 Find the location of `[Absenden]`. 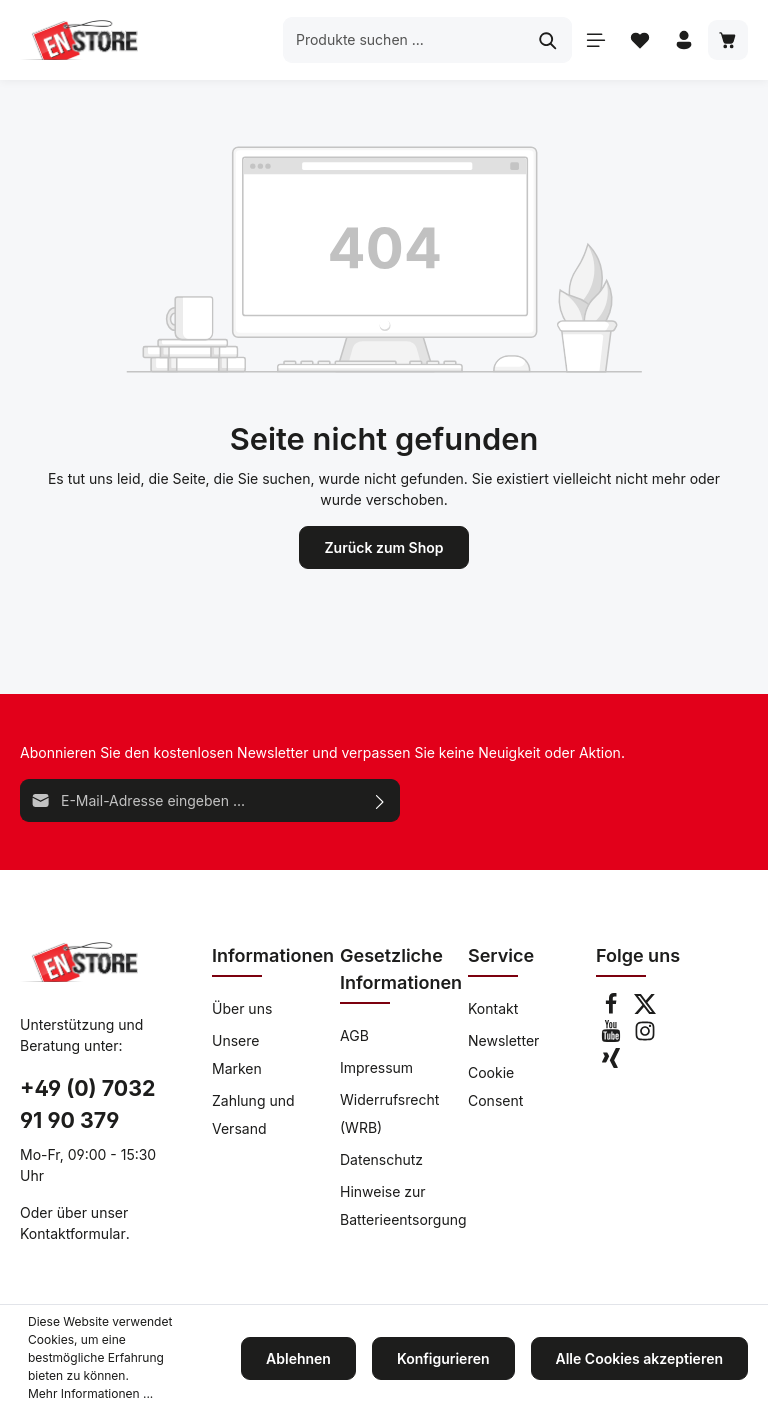

[Absenden] is located at coordinates (380, 800).